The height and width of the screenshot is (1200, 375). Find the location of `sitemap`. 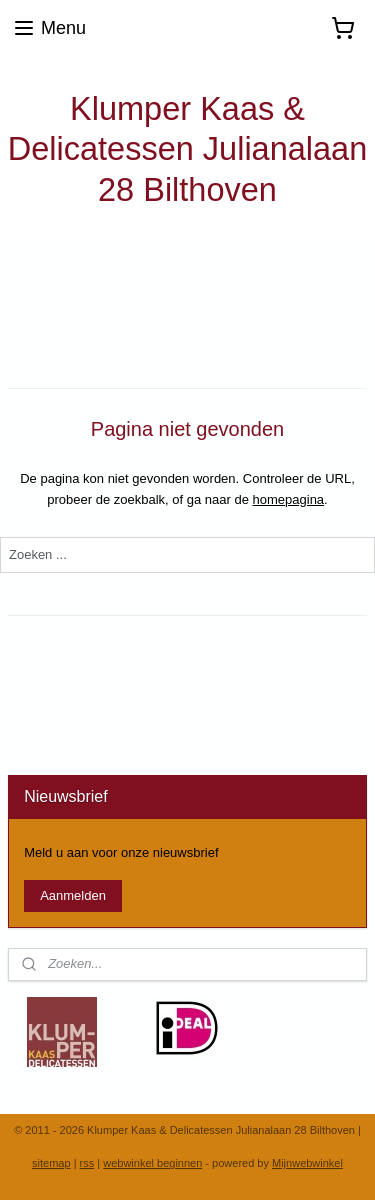

sitemap is located at coordinates (51, 1163).